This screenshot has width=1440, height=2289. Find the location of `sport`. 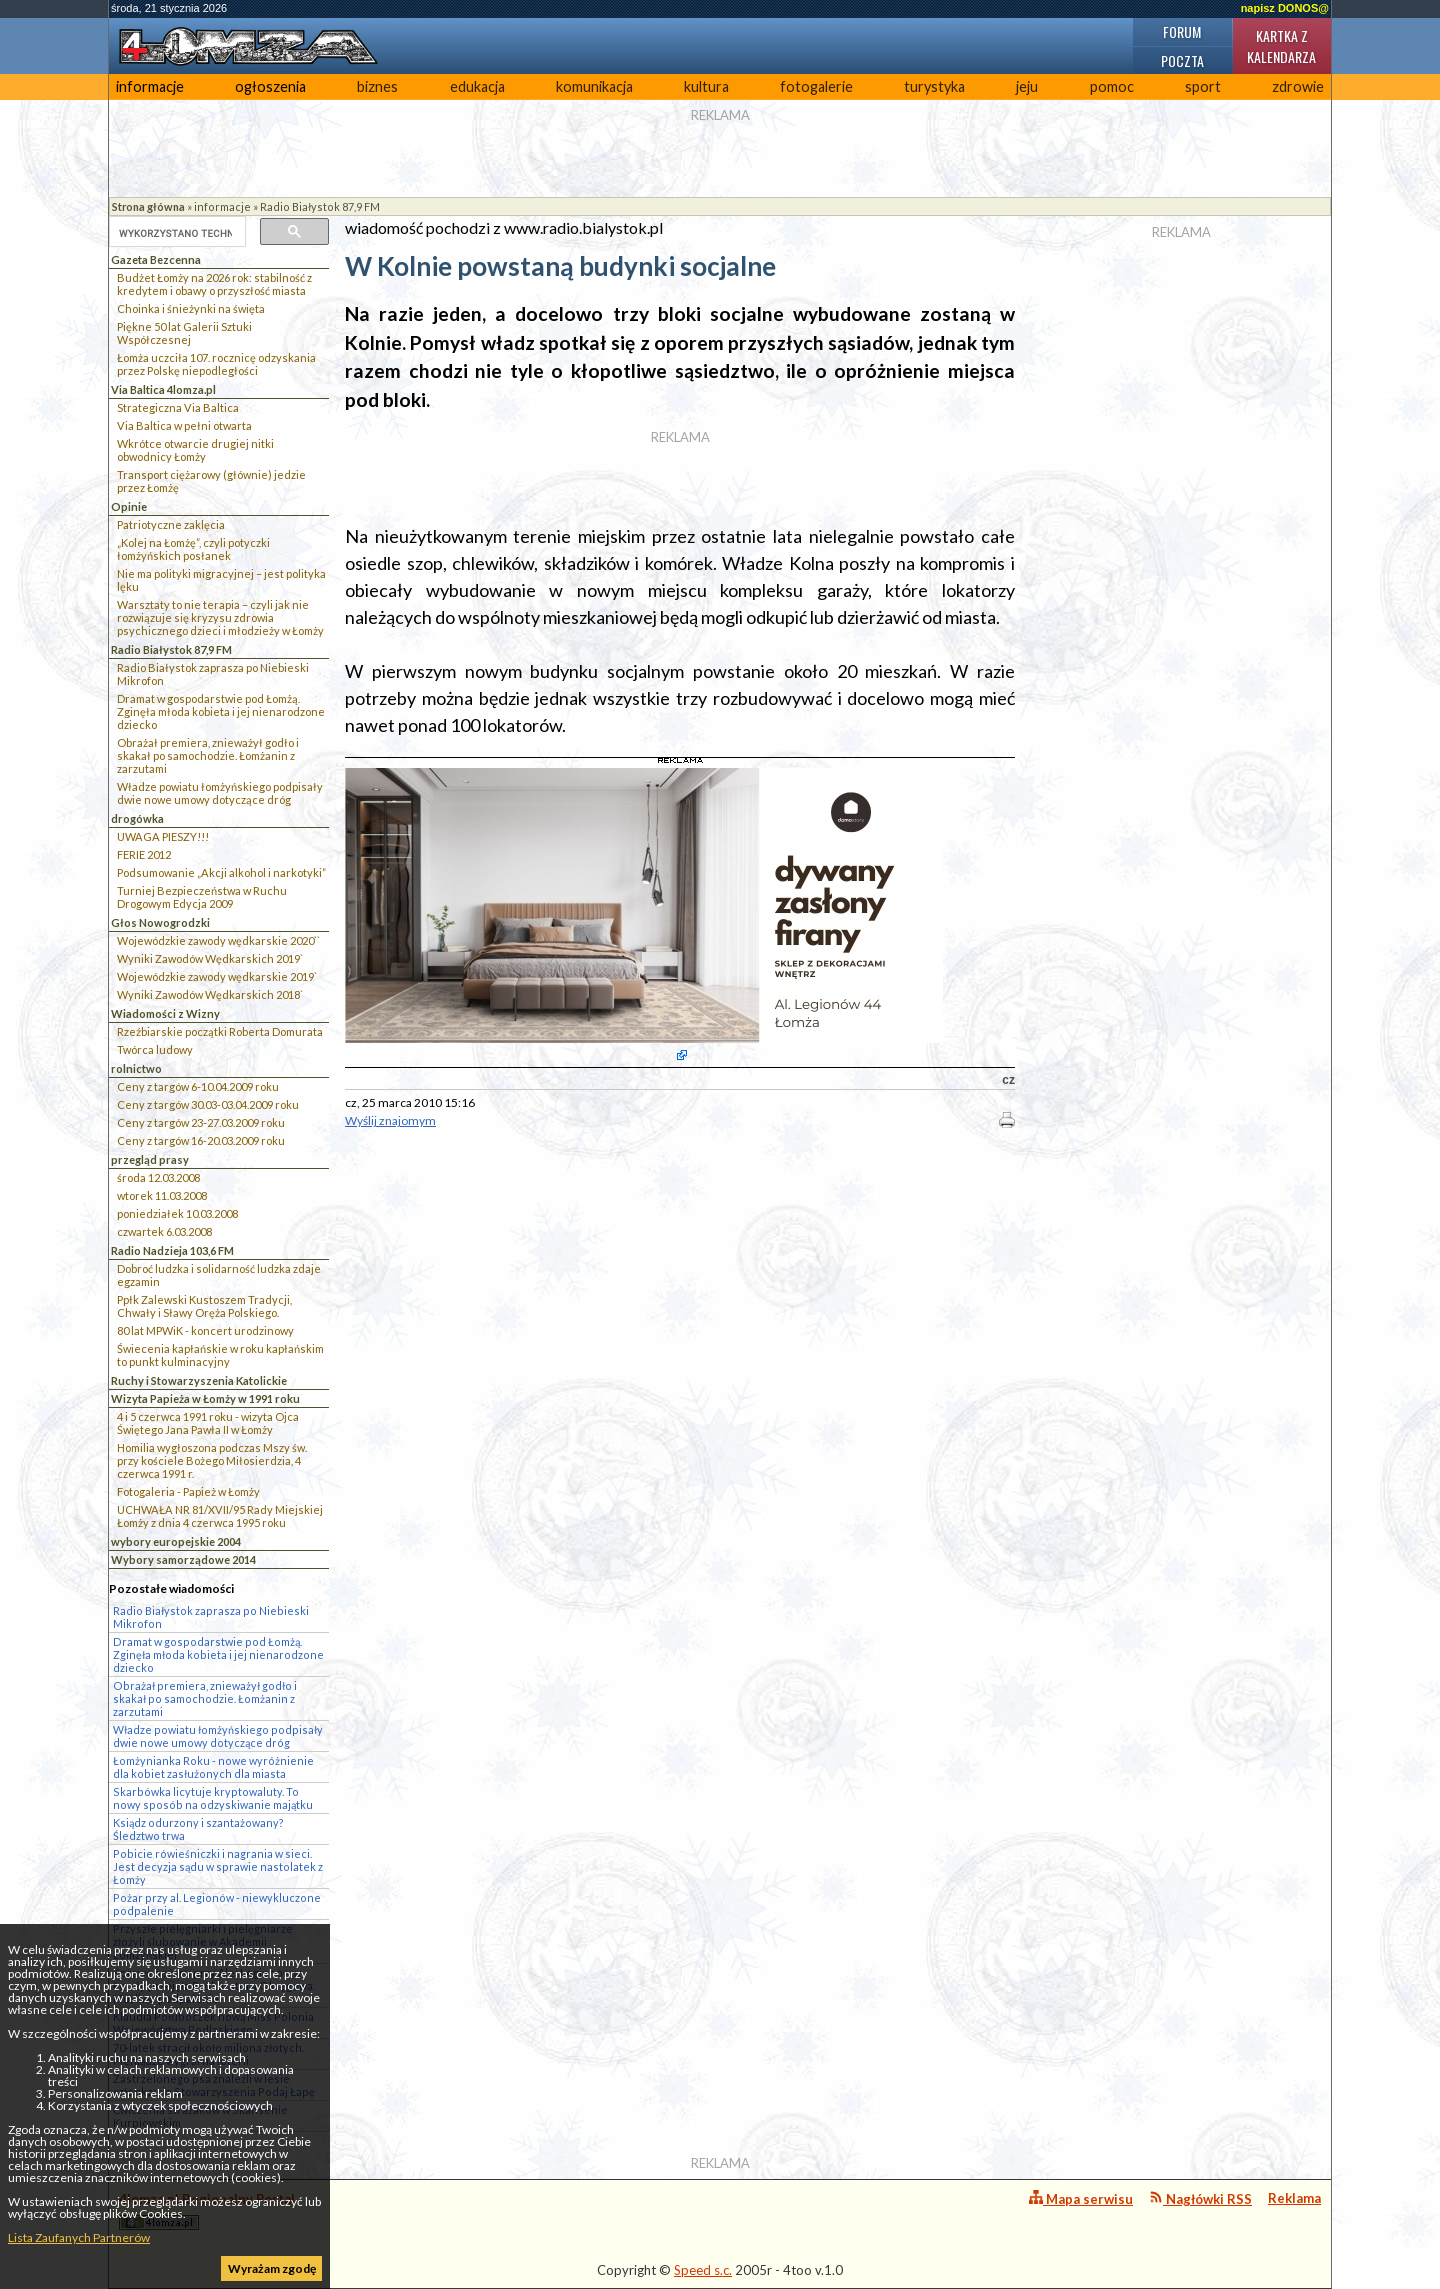

sport is located at coordinates (1203, 86).